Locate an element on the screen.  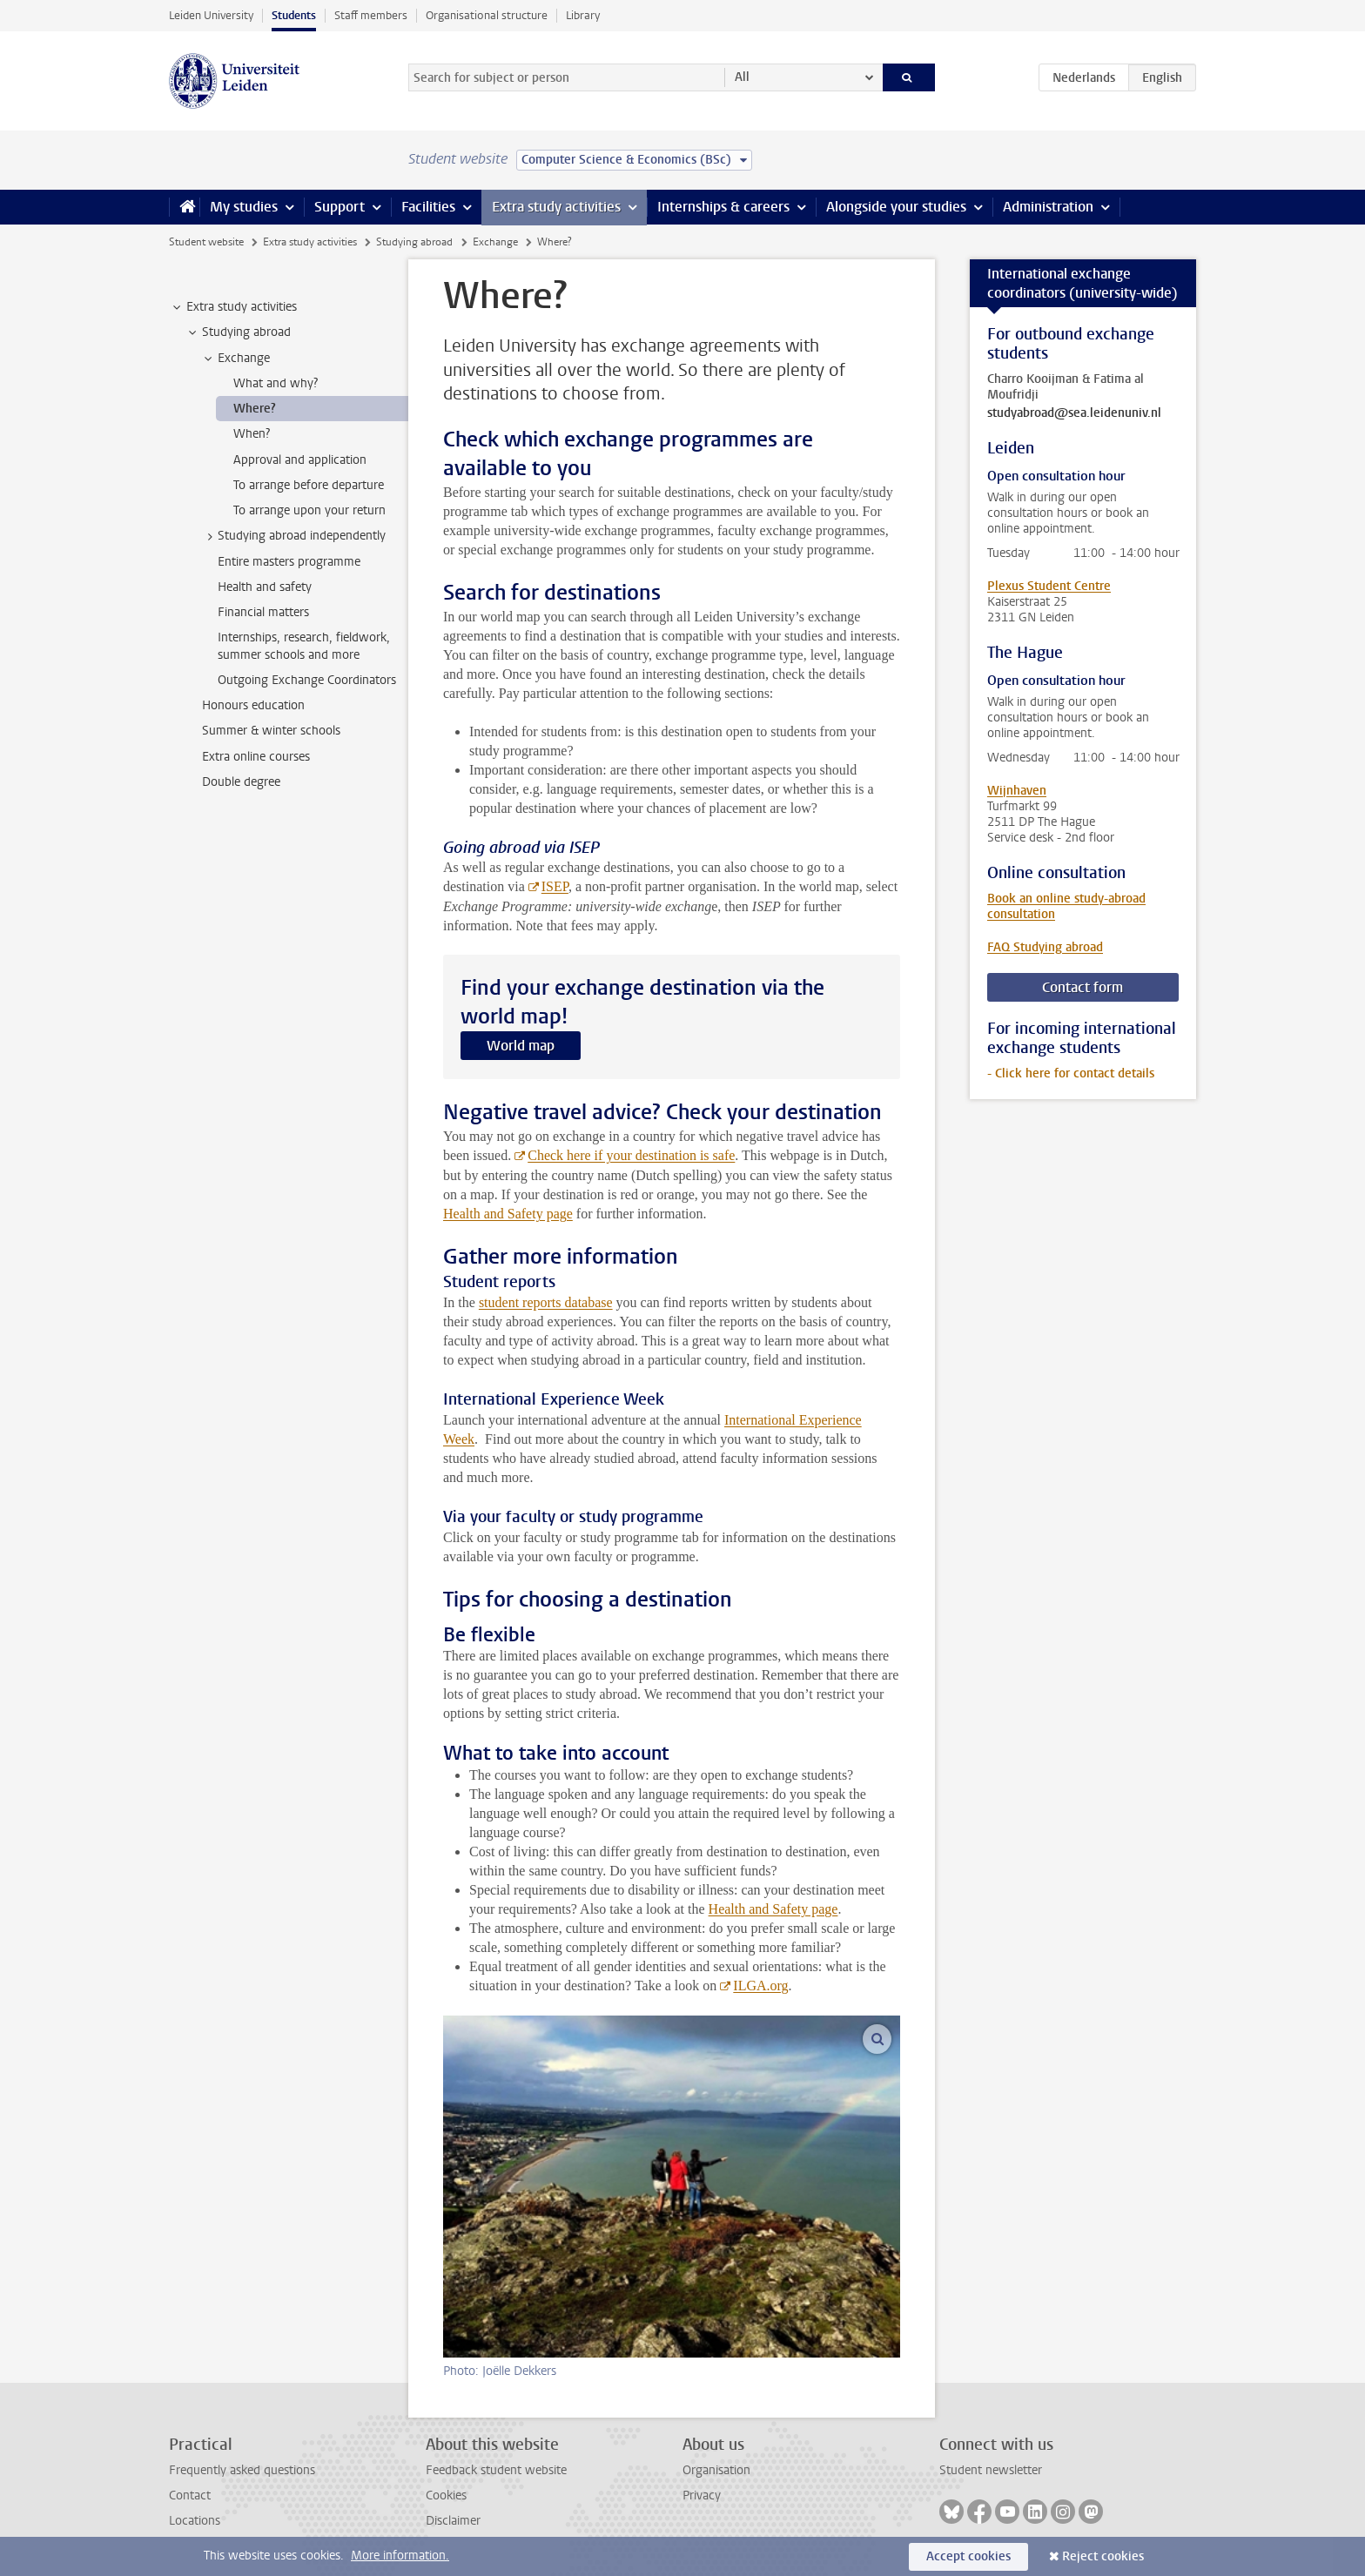
When? [treeitem] is located at coordinates (251, 434).